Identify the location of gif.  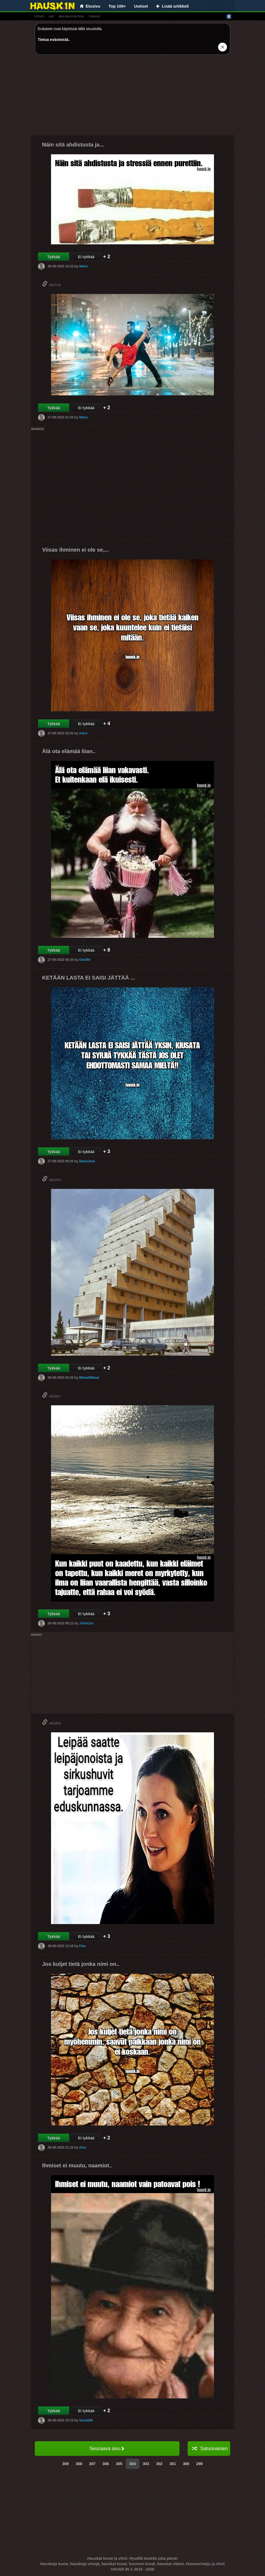
(51, 16).